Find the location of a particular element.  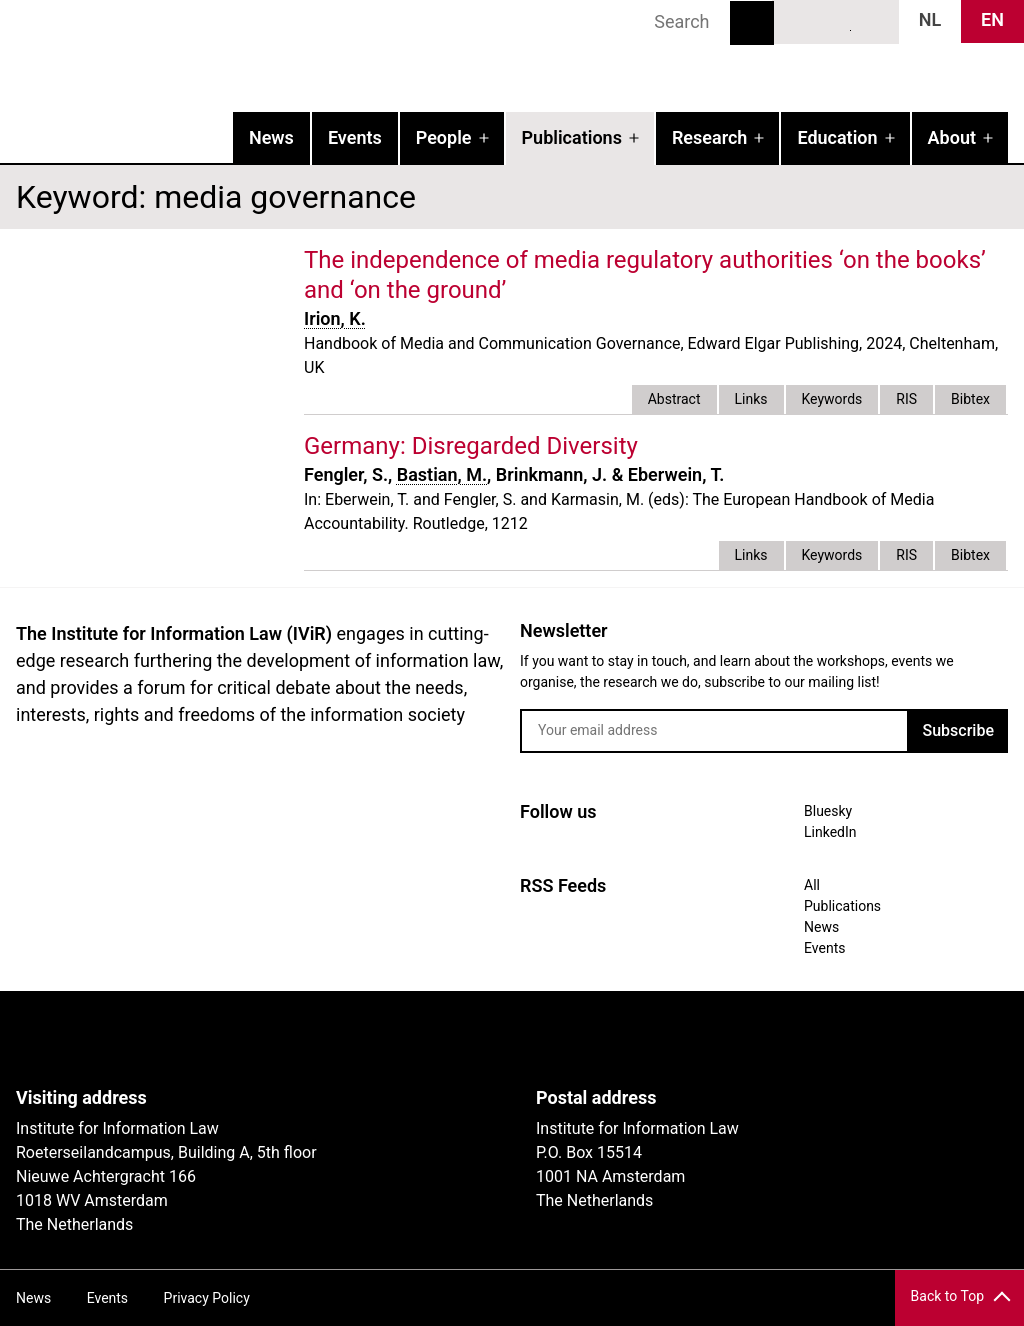

Privacy Policy is located at coordinates (207, 1298).